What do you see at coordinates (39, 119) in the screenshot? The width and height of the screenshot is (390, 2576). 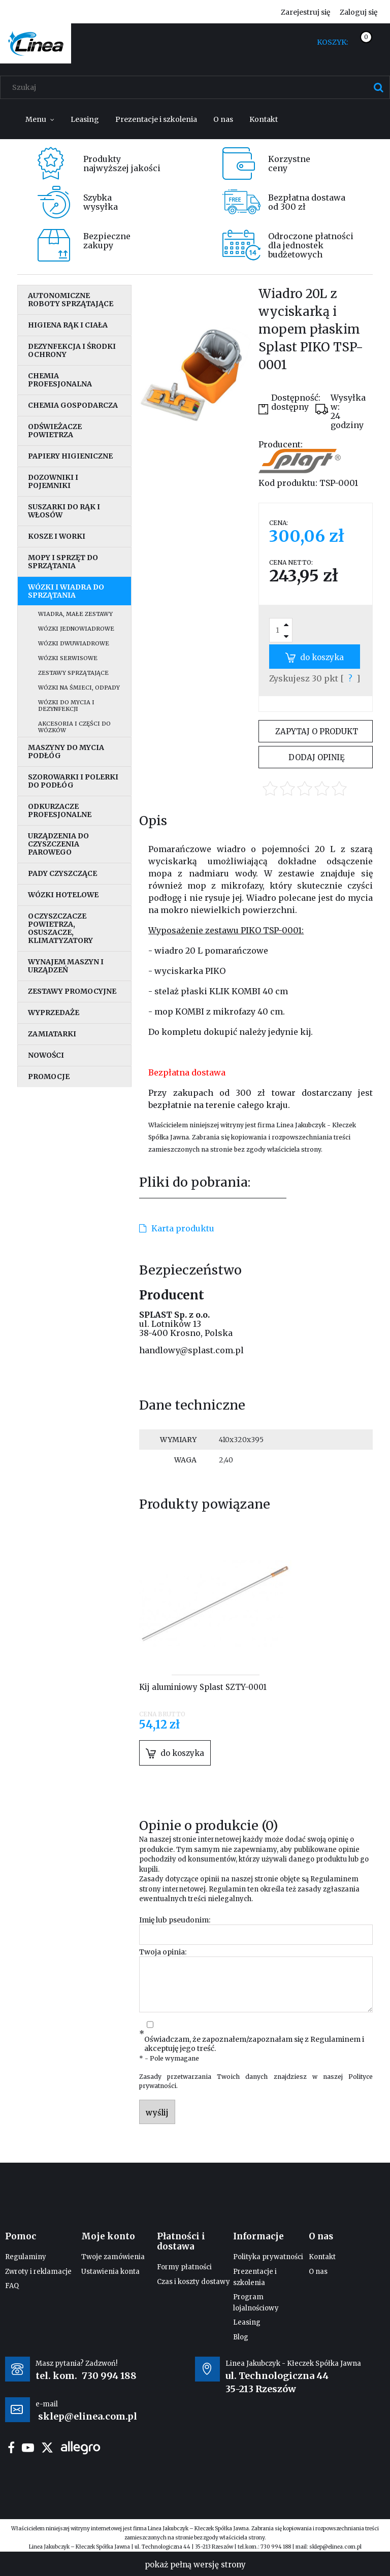 I see `[menuitem]` at bounding box center [39, 119].